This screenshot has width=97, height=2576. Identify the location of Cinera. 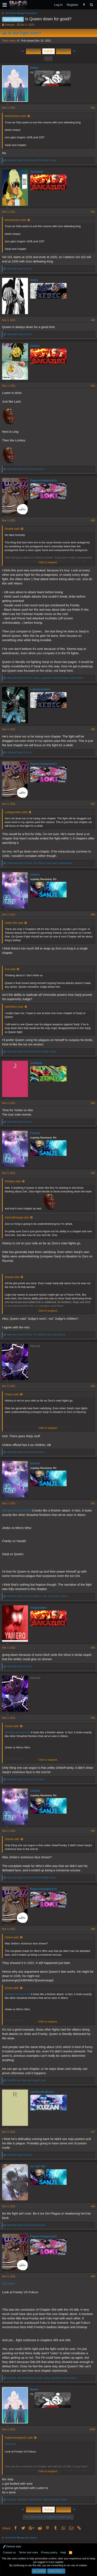
(35, 874).